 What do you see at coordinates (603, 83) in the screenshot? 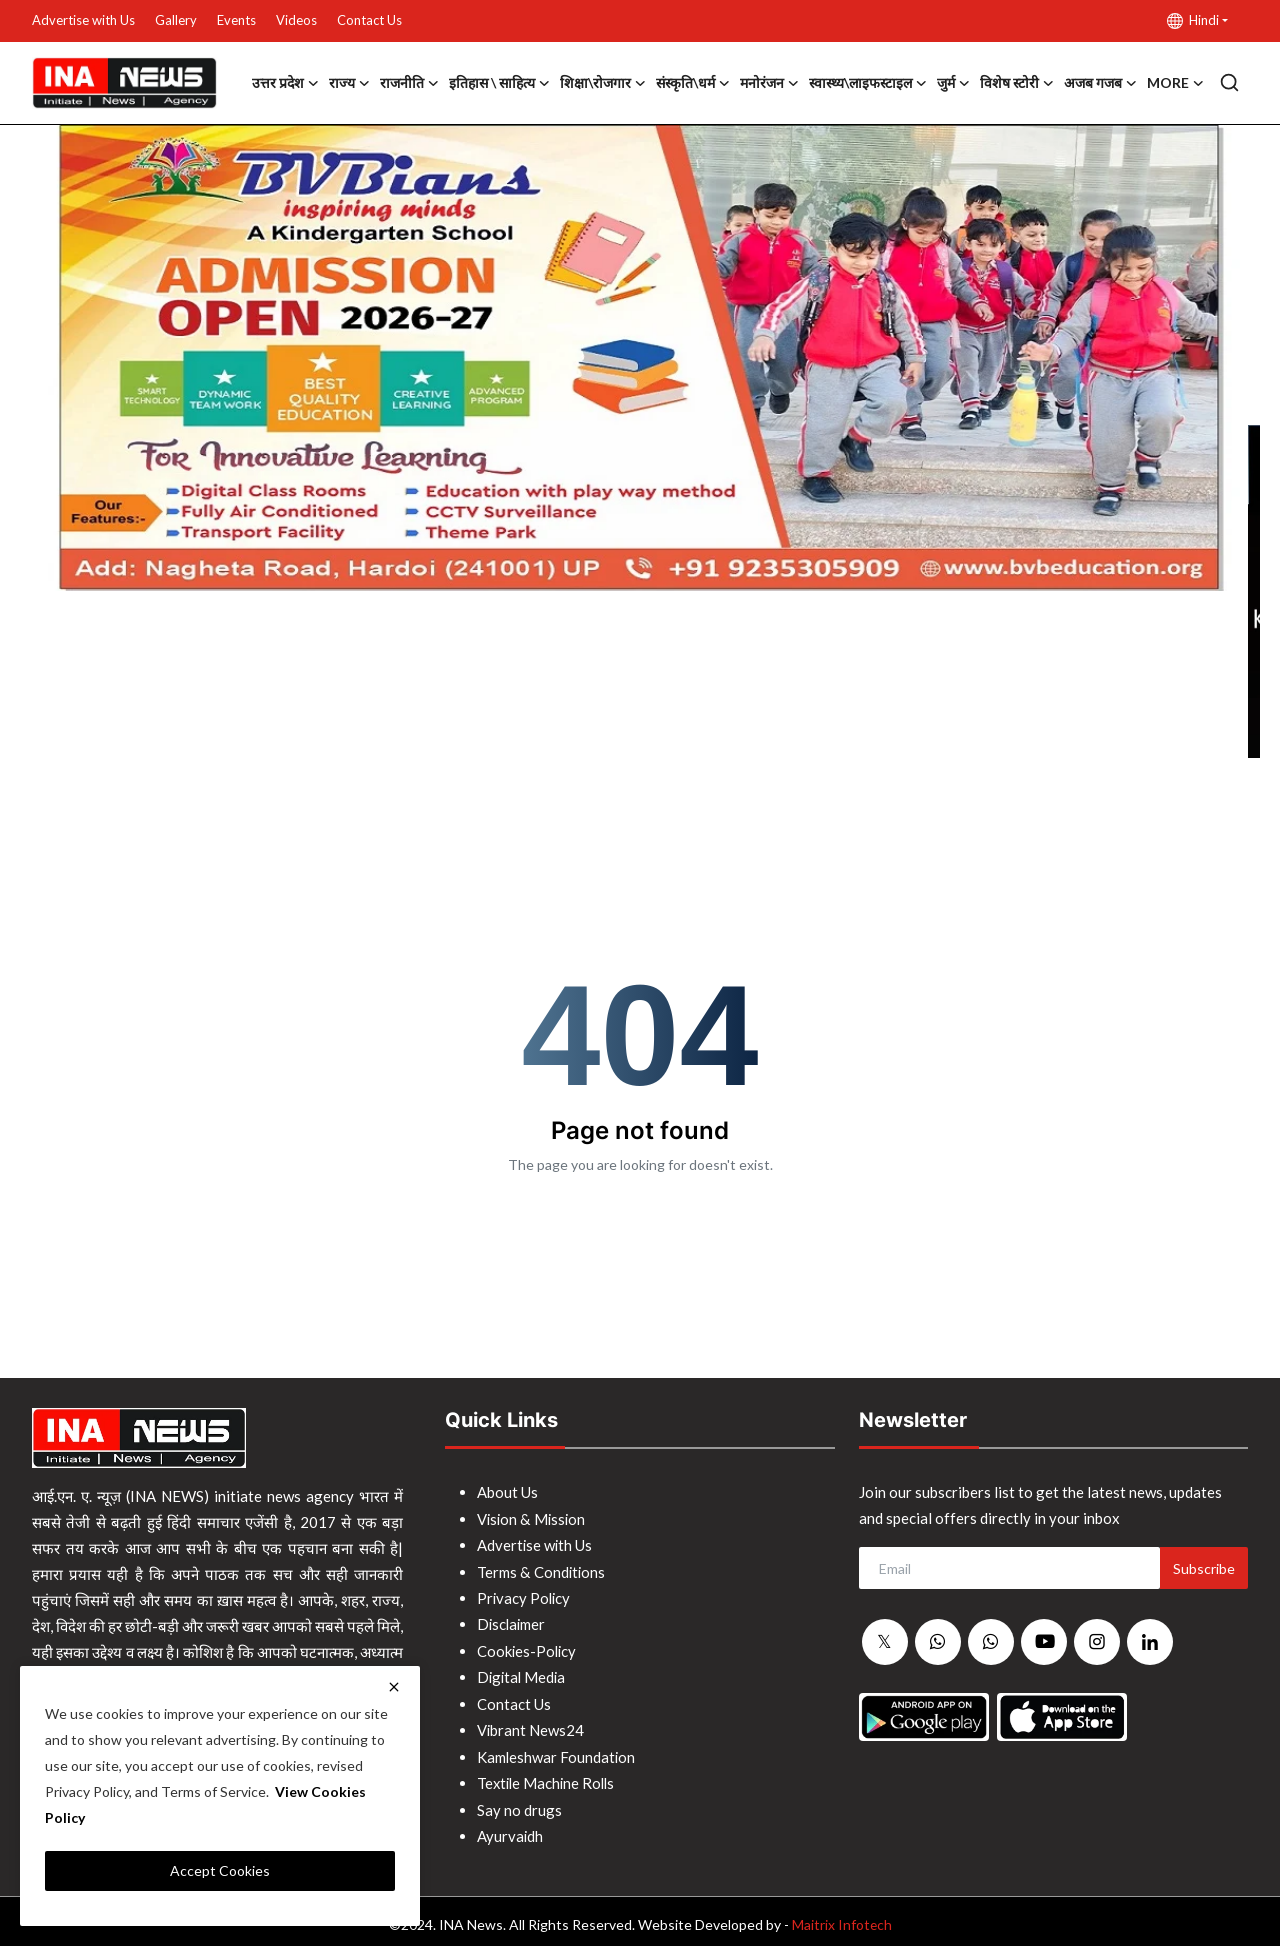
I see `शिक्षा\रोजगार [button]` at bounding box center [603, 83].